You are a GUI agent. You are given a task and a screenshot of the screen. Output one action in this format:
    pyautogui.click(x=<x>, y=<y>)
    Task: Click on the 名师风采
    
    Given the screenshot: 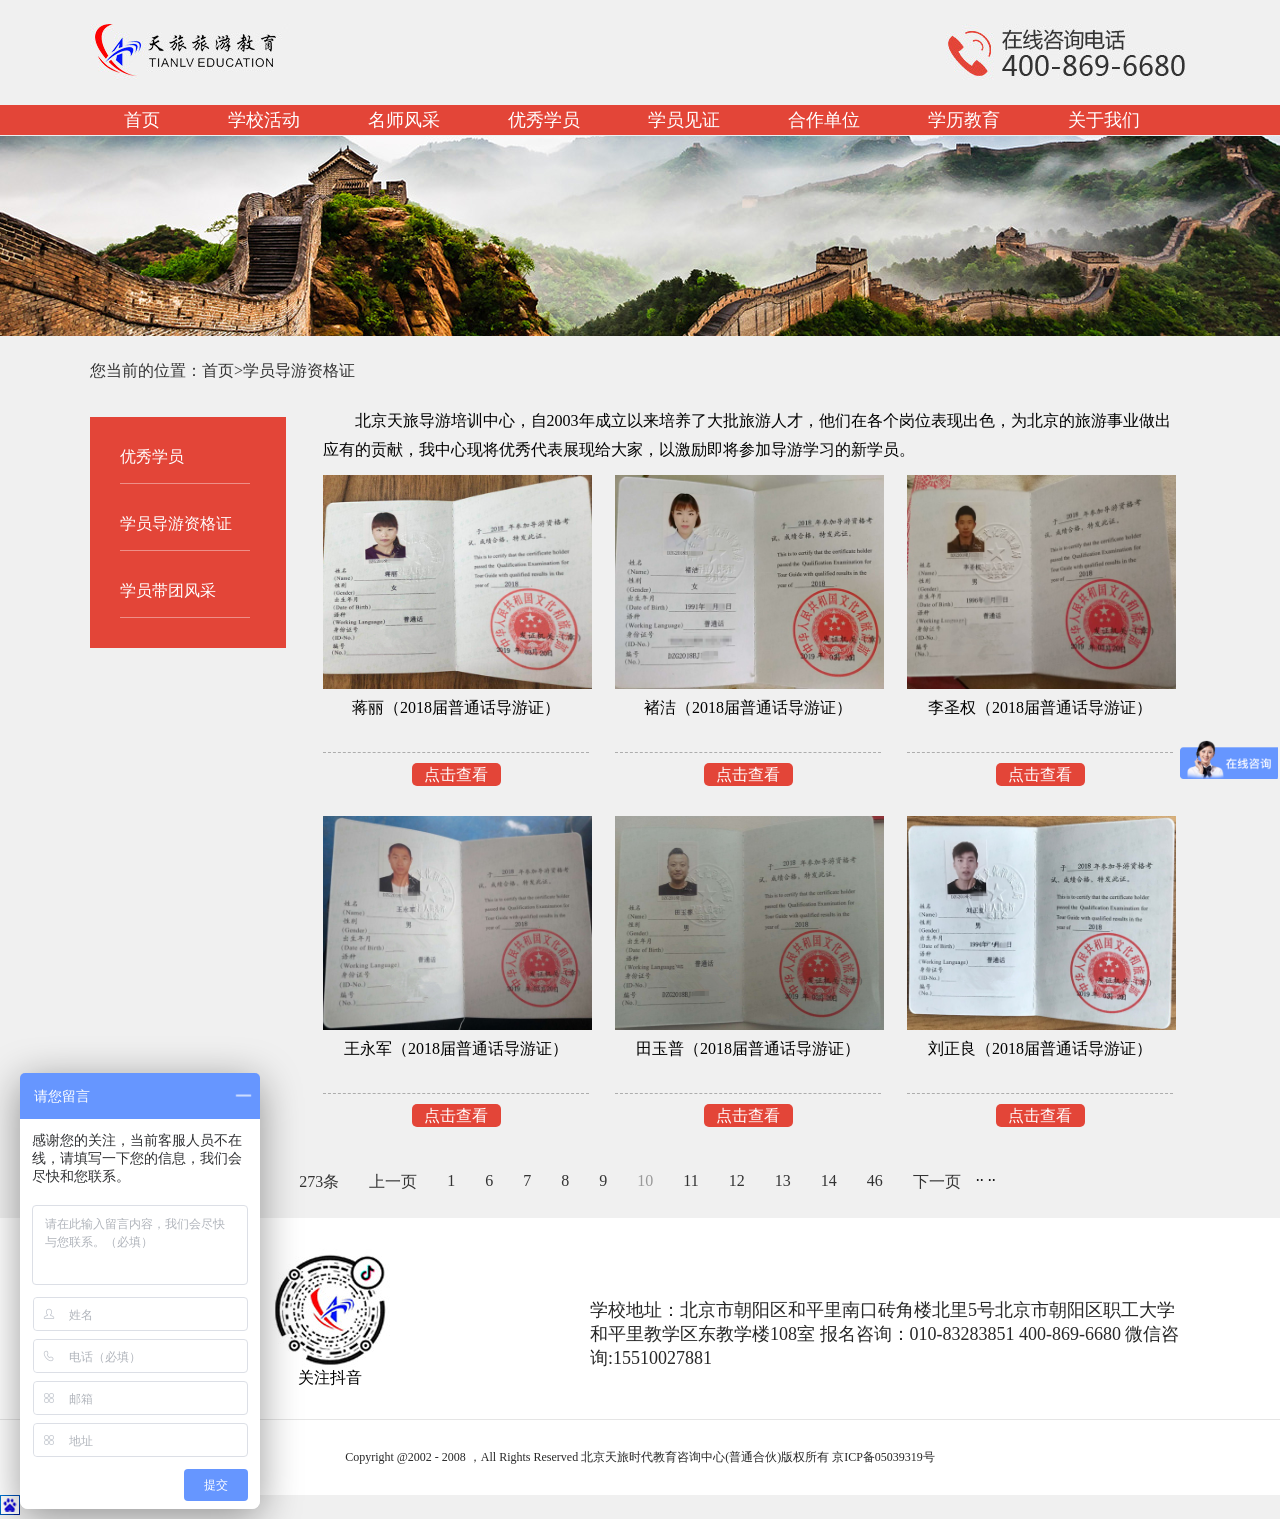 What is the action you would take?
    pyautogui.click(x=404, y=120)
    